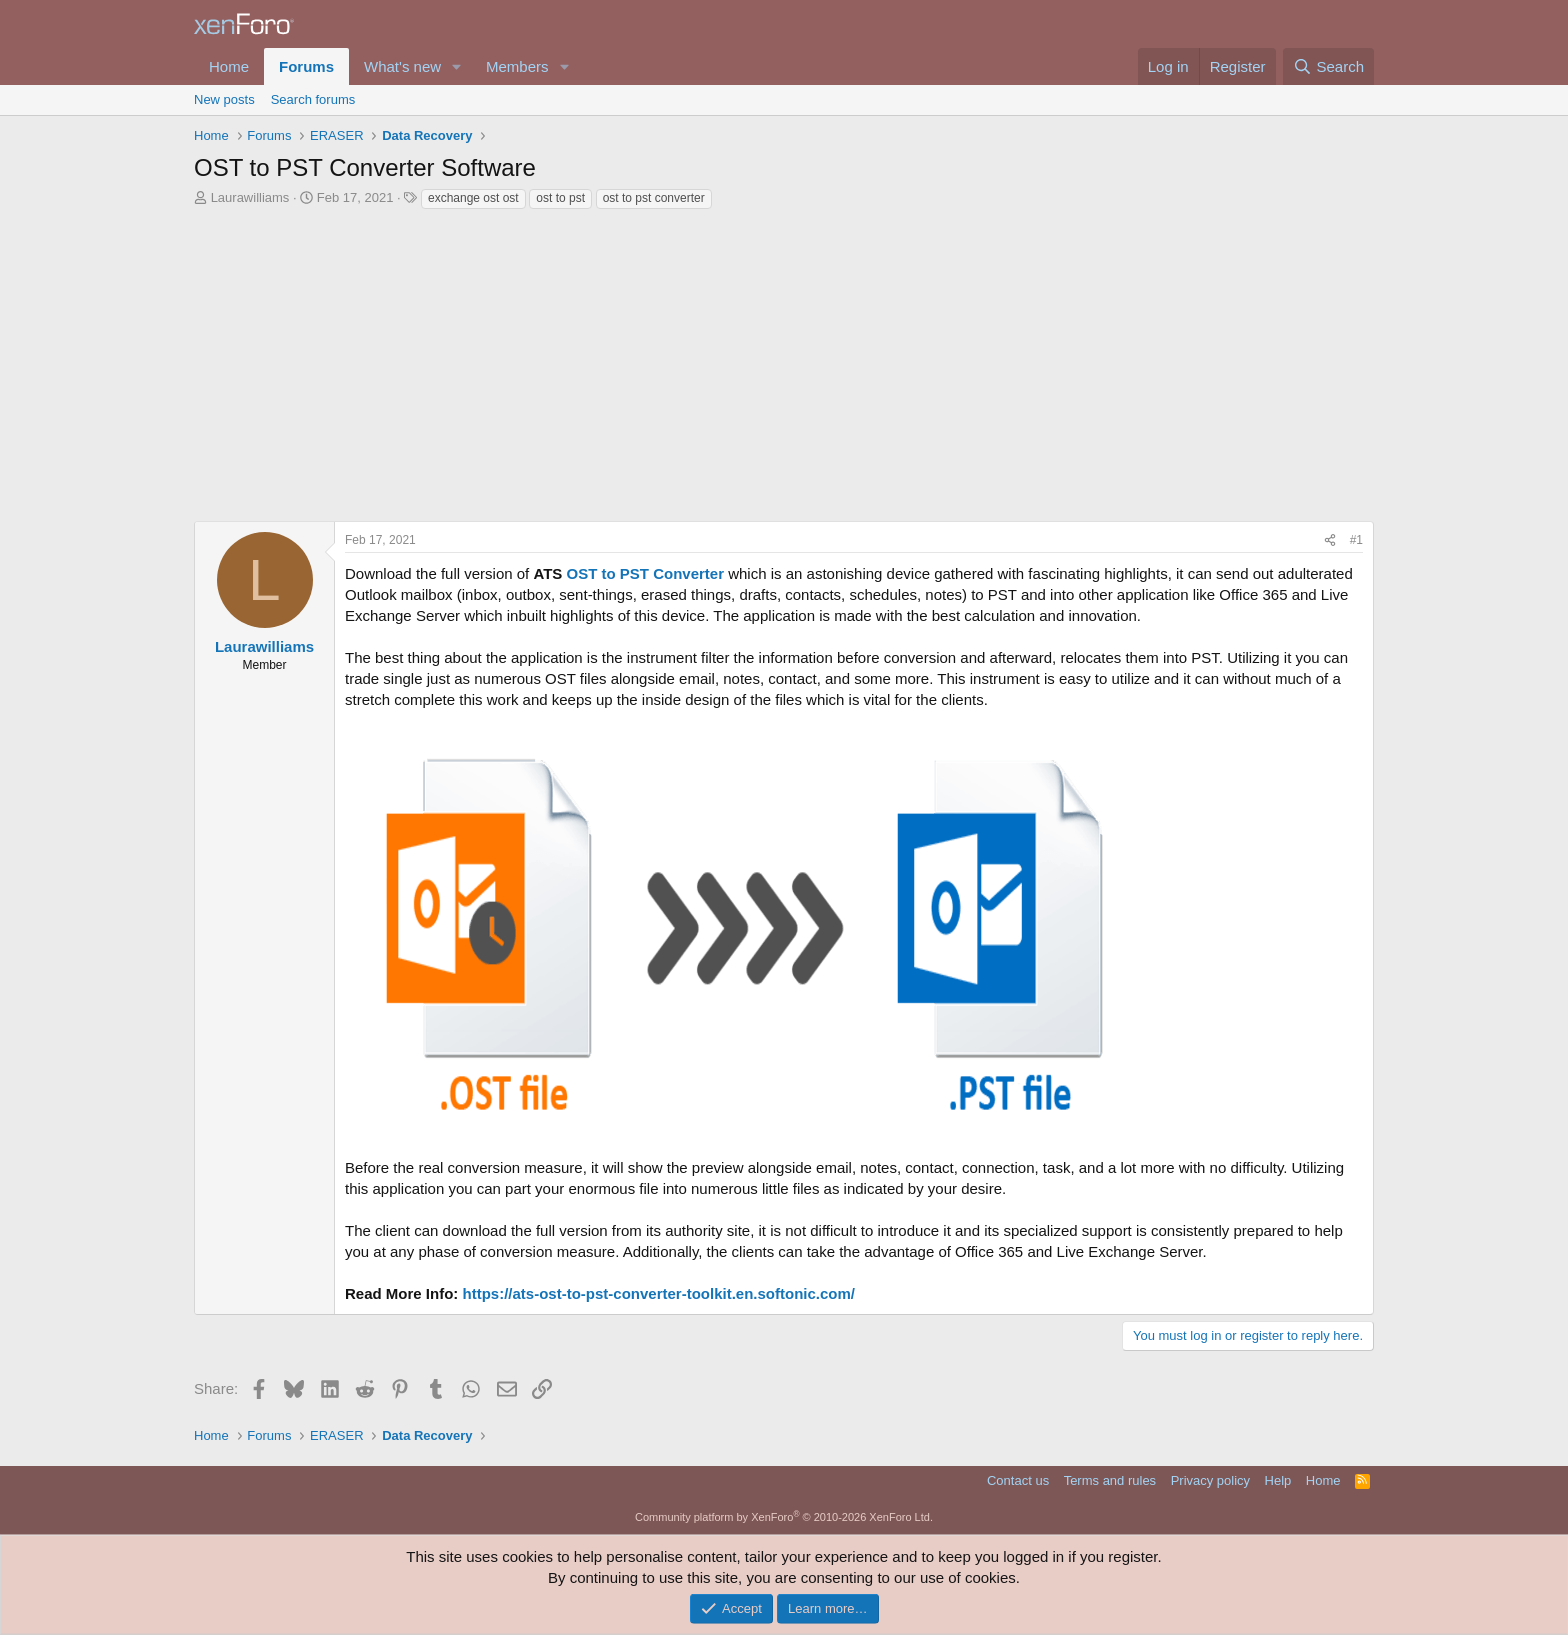  Describe the element at coordinates (313, 99) in the screenshot. I see `Search forums` at that location.